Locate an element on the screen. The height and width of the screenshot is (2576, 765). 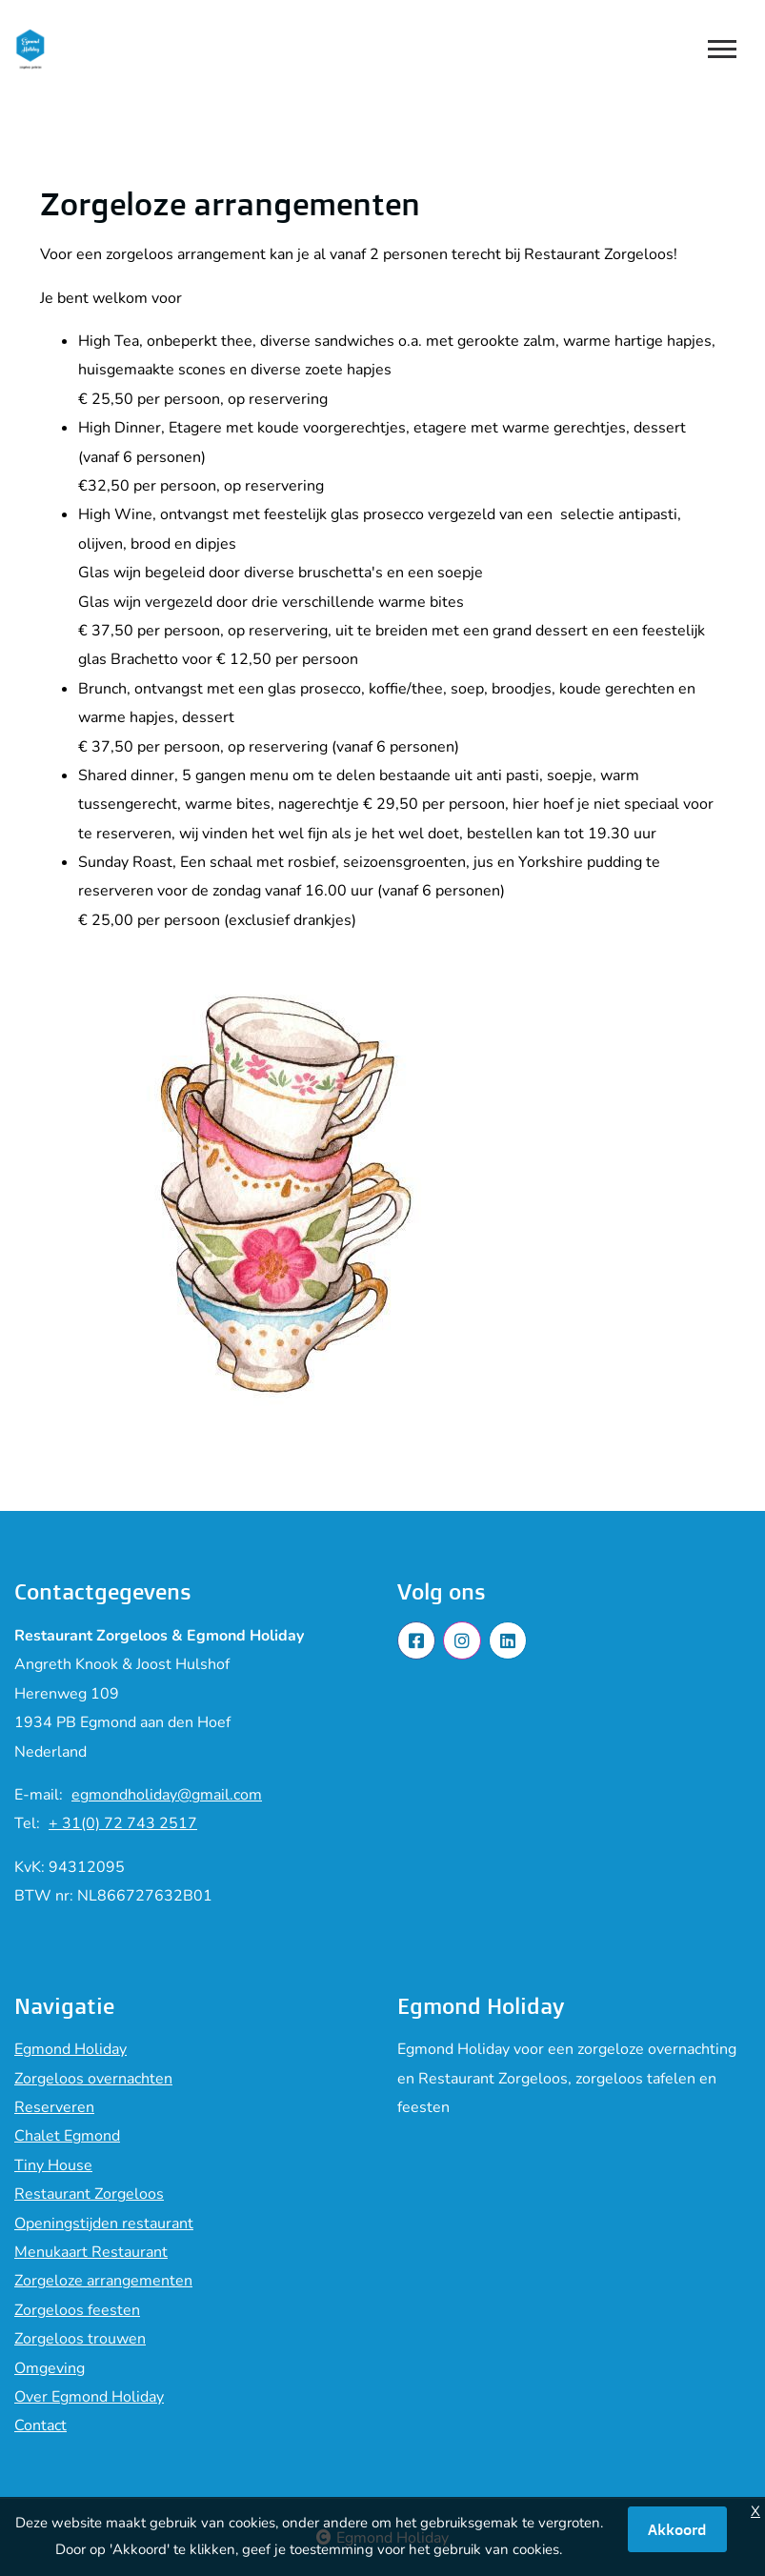
Reserveren is located at coordinates (54, 2107).